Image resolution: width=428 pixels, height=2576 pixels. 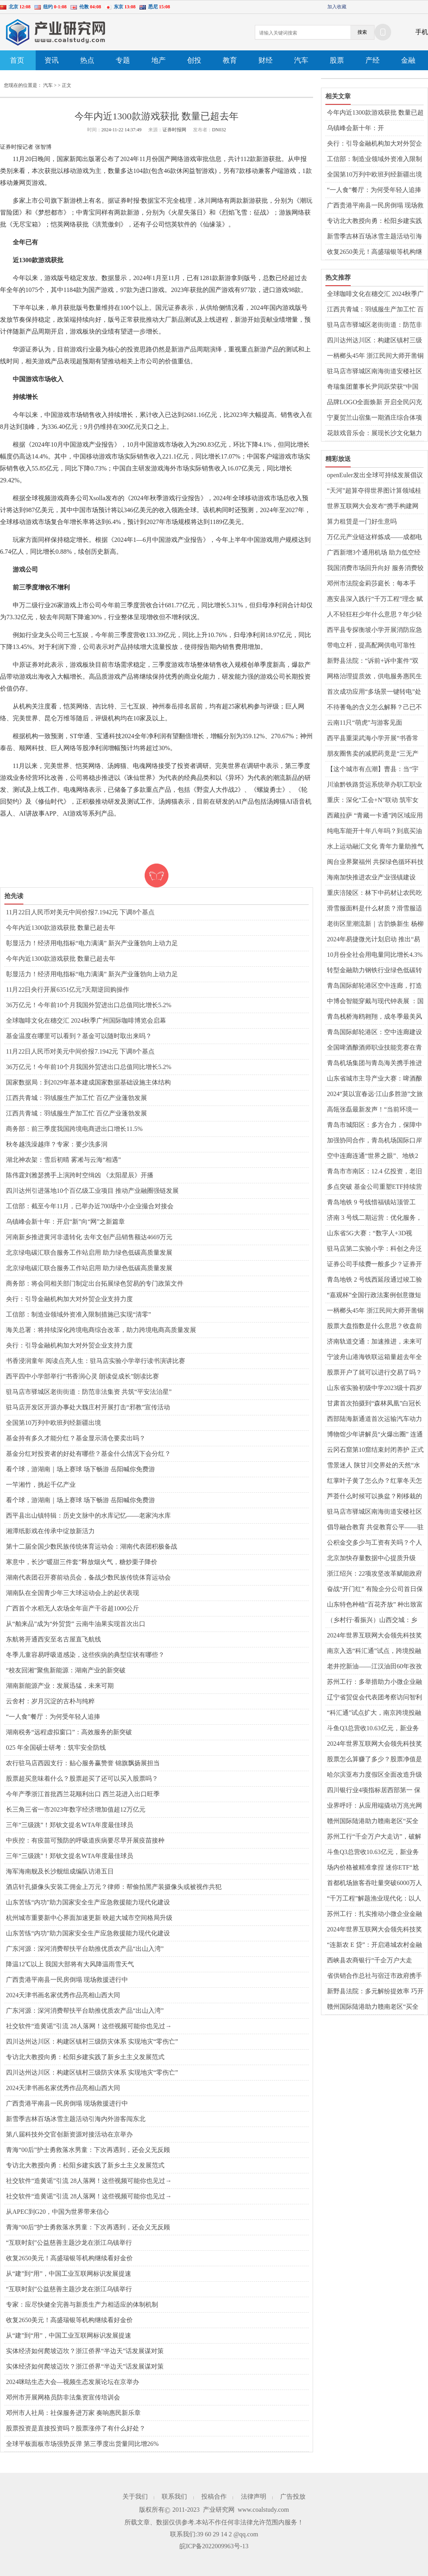 What do you see at coordinates (85, 1840) in the screenshot?
I see `中疾控：有疫苗可预防的呼吸道疾病要尽早开展疫苗接种` at bounding box center [85, 1840].